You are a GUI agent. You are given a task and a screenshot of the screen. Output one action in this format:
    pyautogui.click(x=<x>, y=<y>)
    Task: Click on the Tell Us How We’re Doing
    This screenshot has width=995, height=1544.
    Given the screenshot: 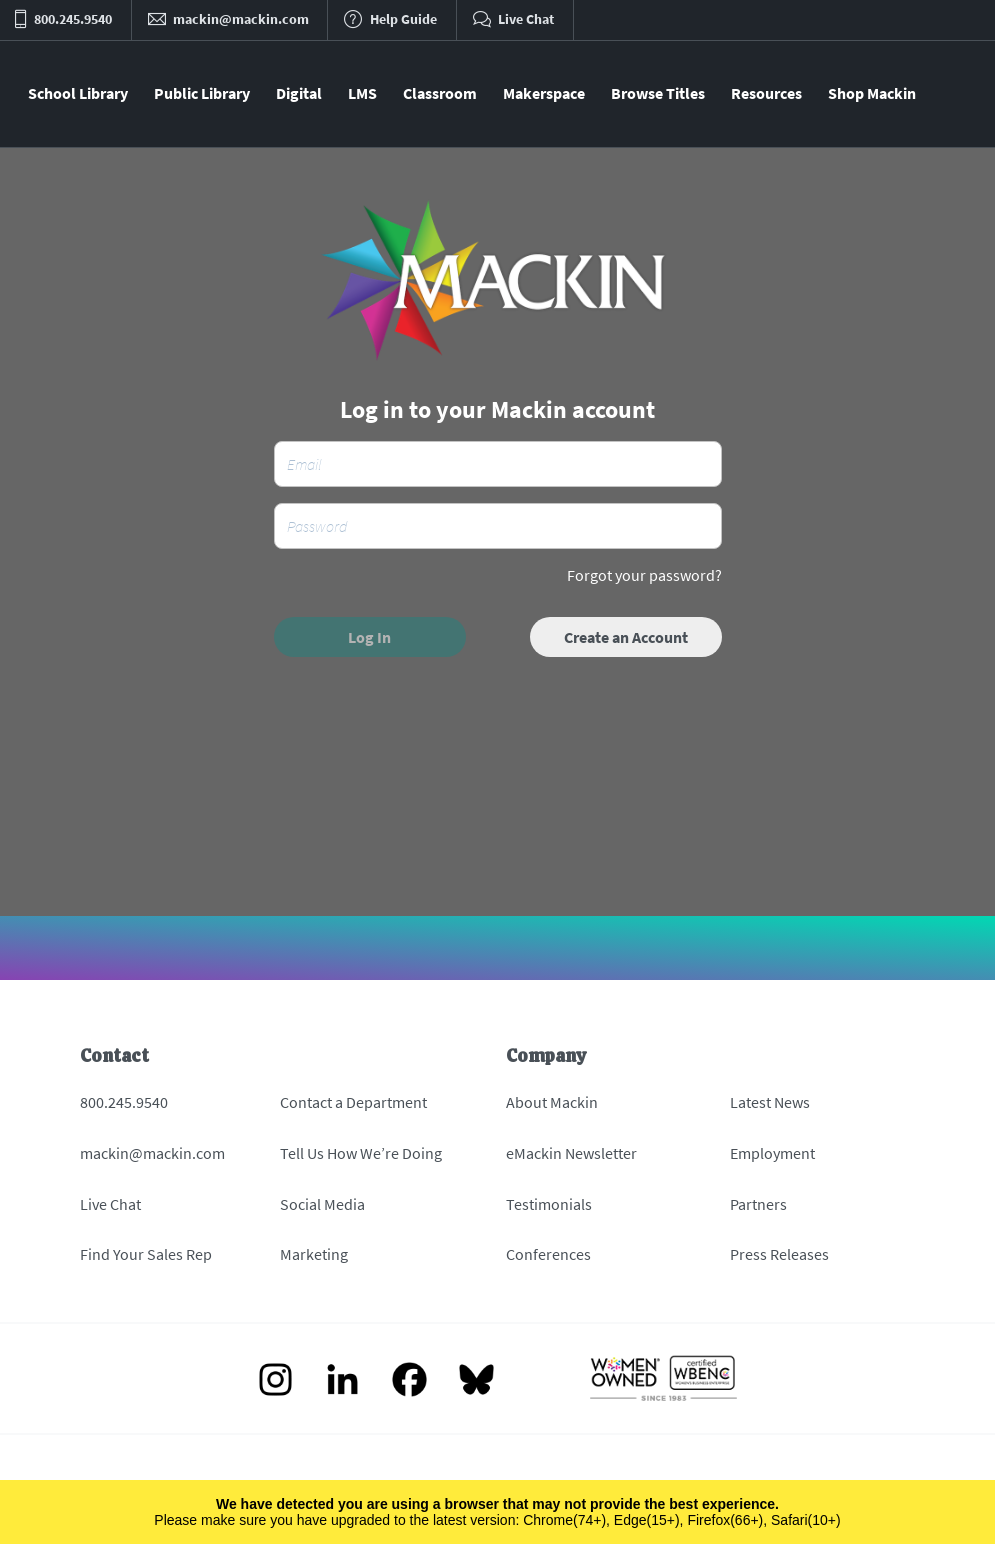 What is the action you would take?
    pyautogui.click(x=361, y=1153)
    